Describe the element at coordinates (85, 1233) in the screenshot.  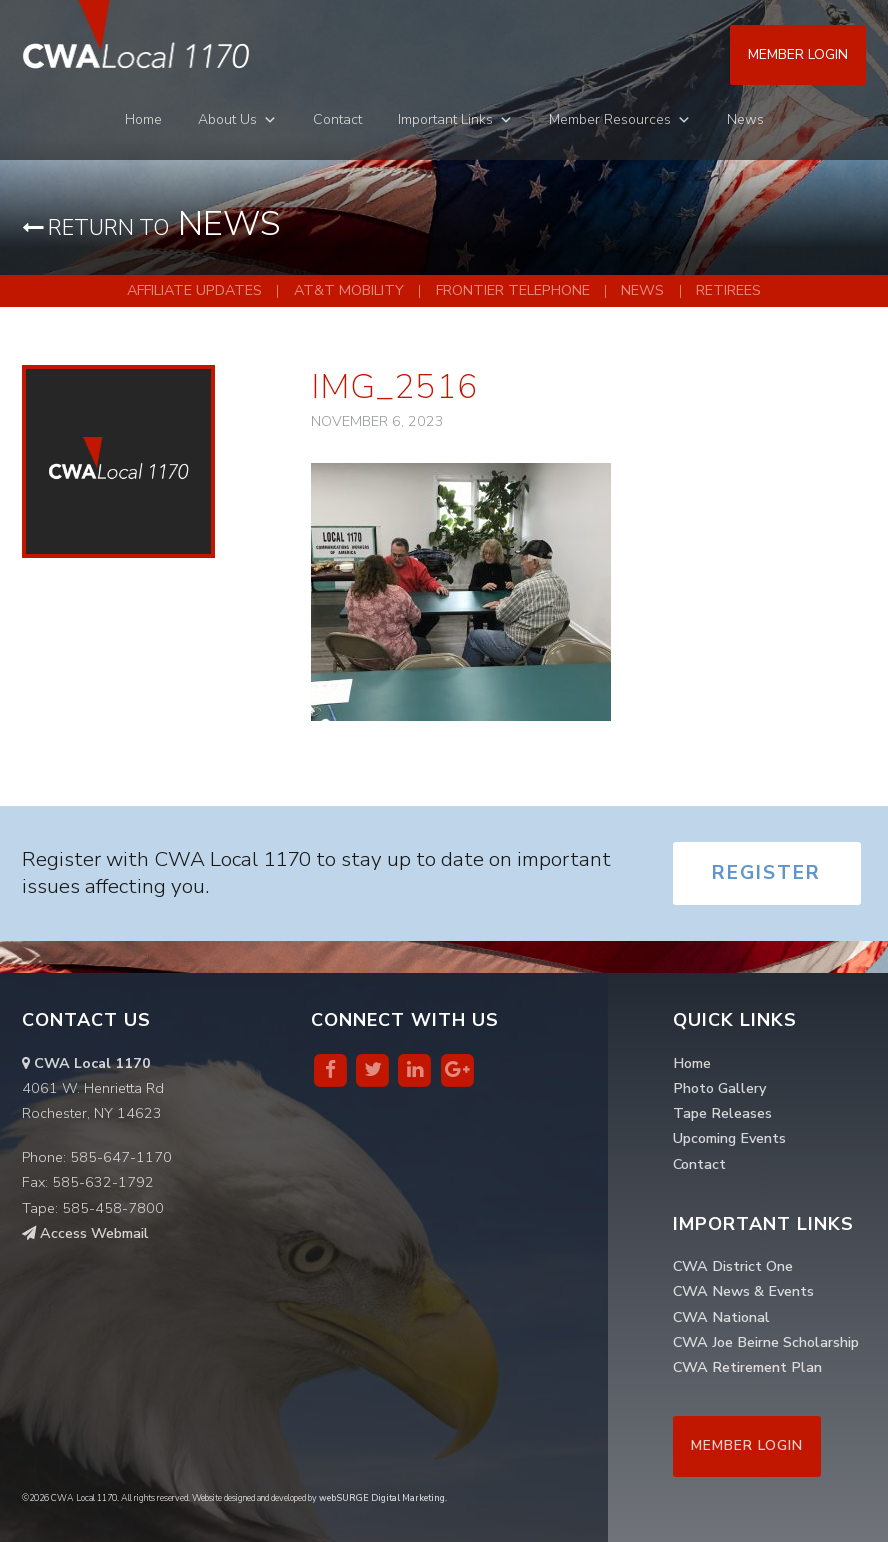
I see `Access Webmail` at that location.